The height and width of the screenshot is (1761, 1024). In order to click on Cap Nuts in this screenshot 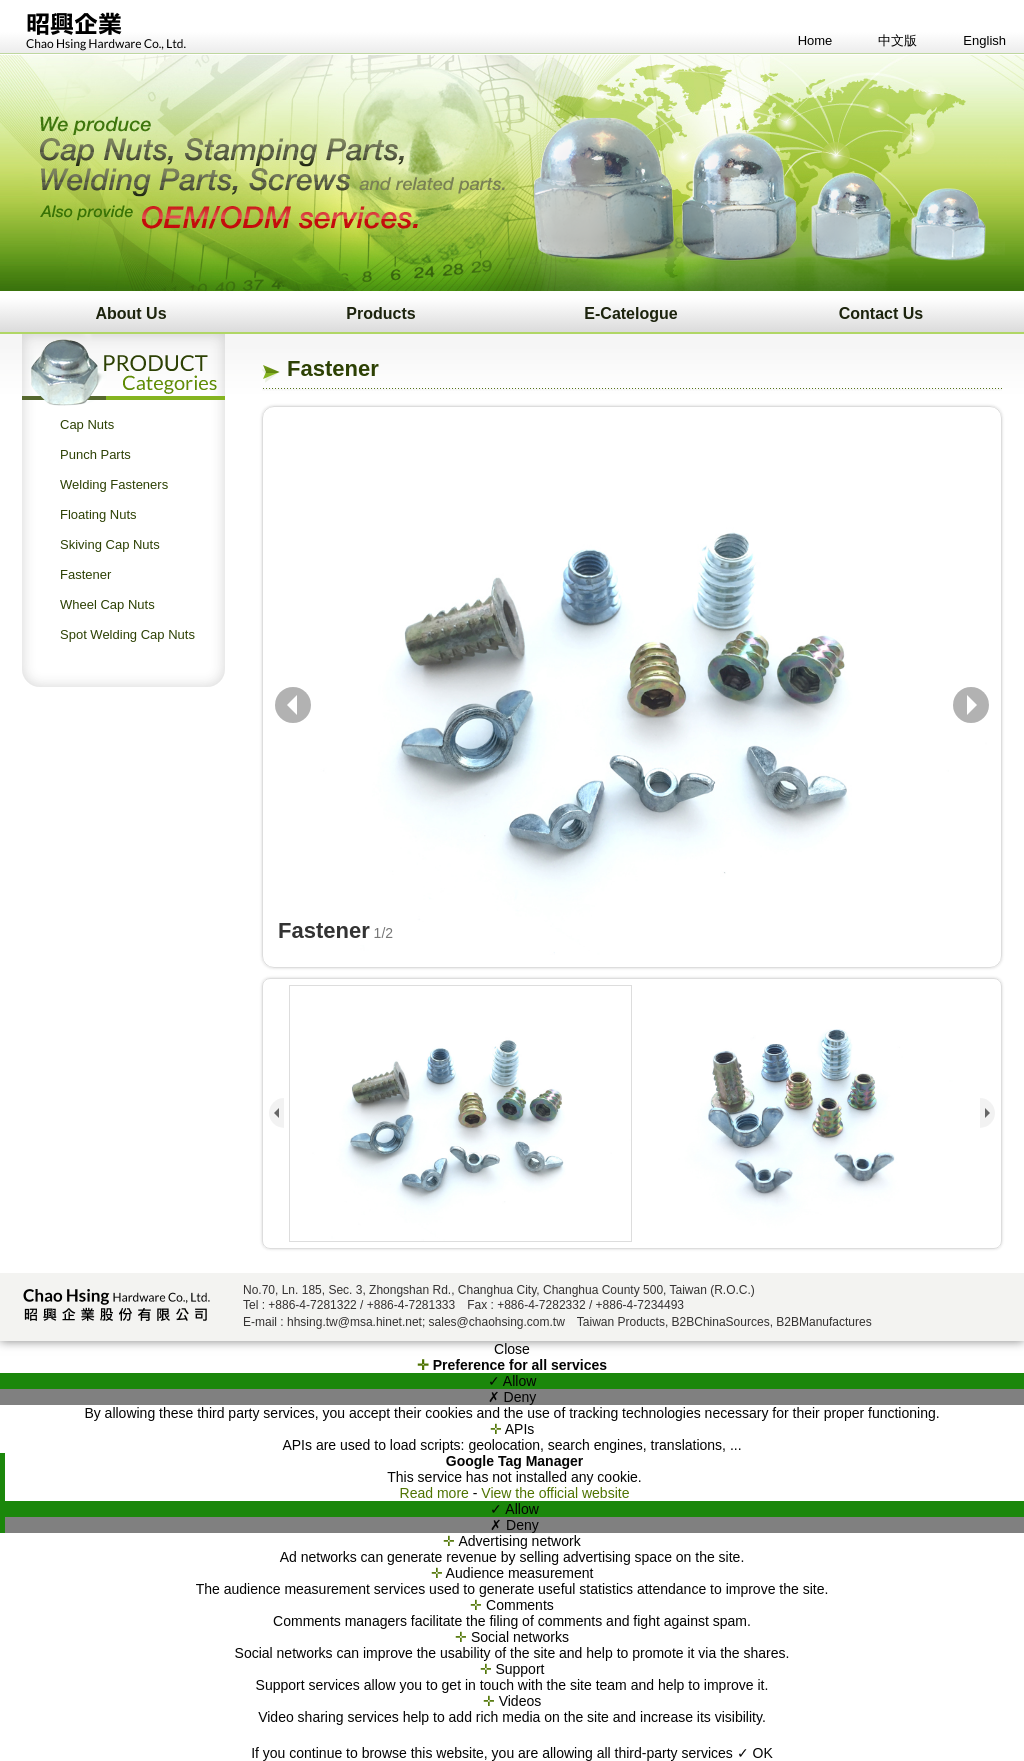, I will do `click(87, 424)`.